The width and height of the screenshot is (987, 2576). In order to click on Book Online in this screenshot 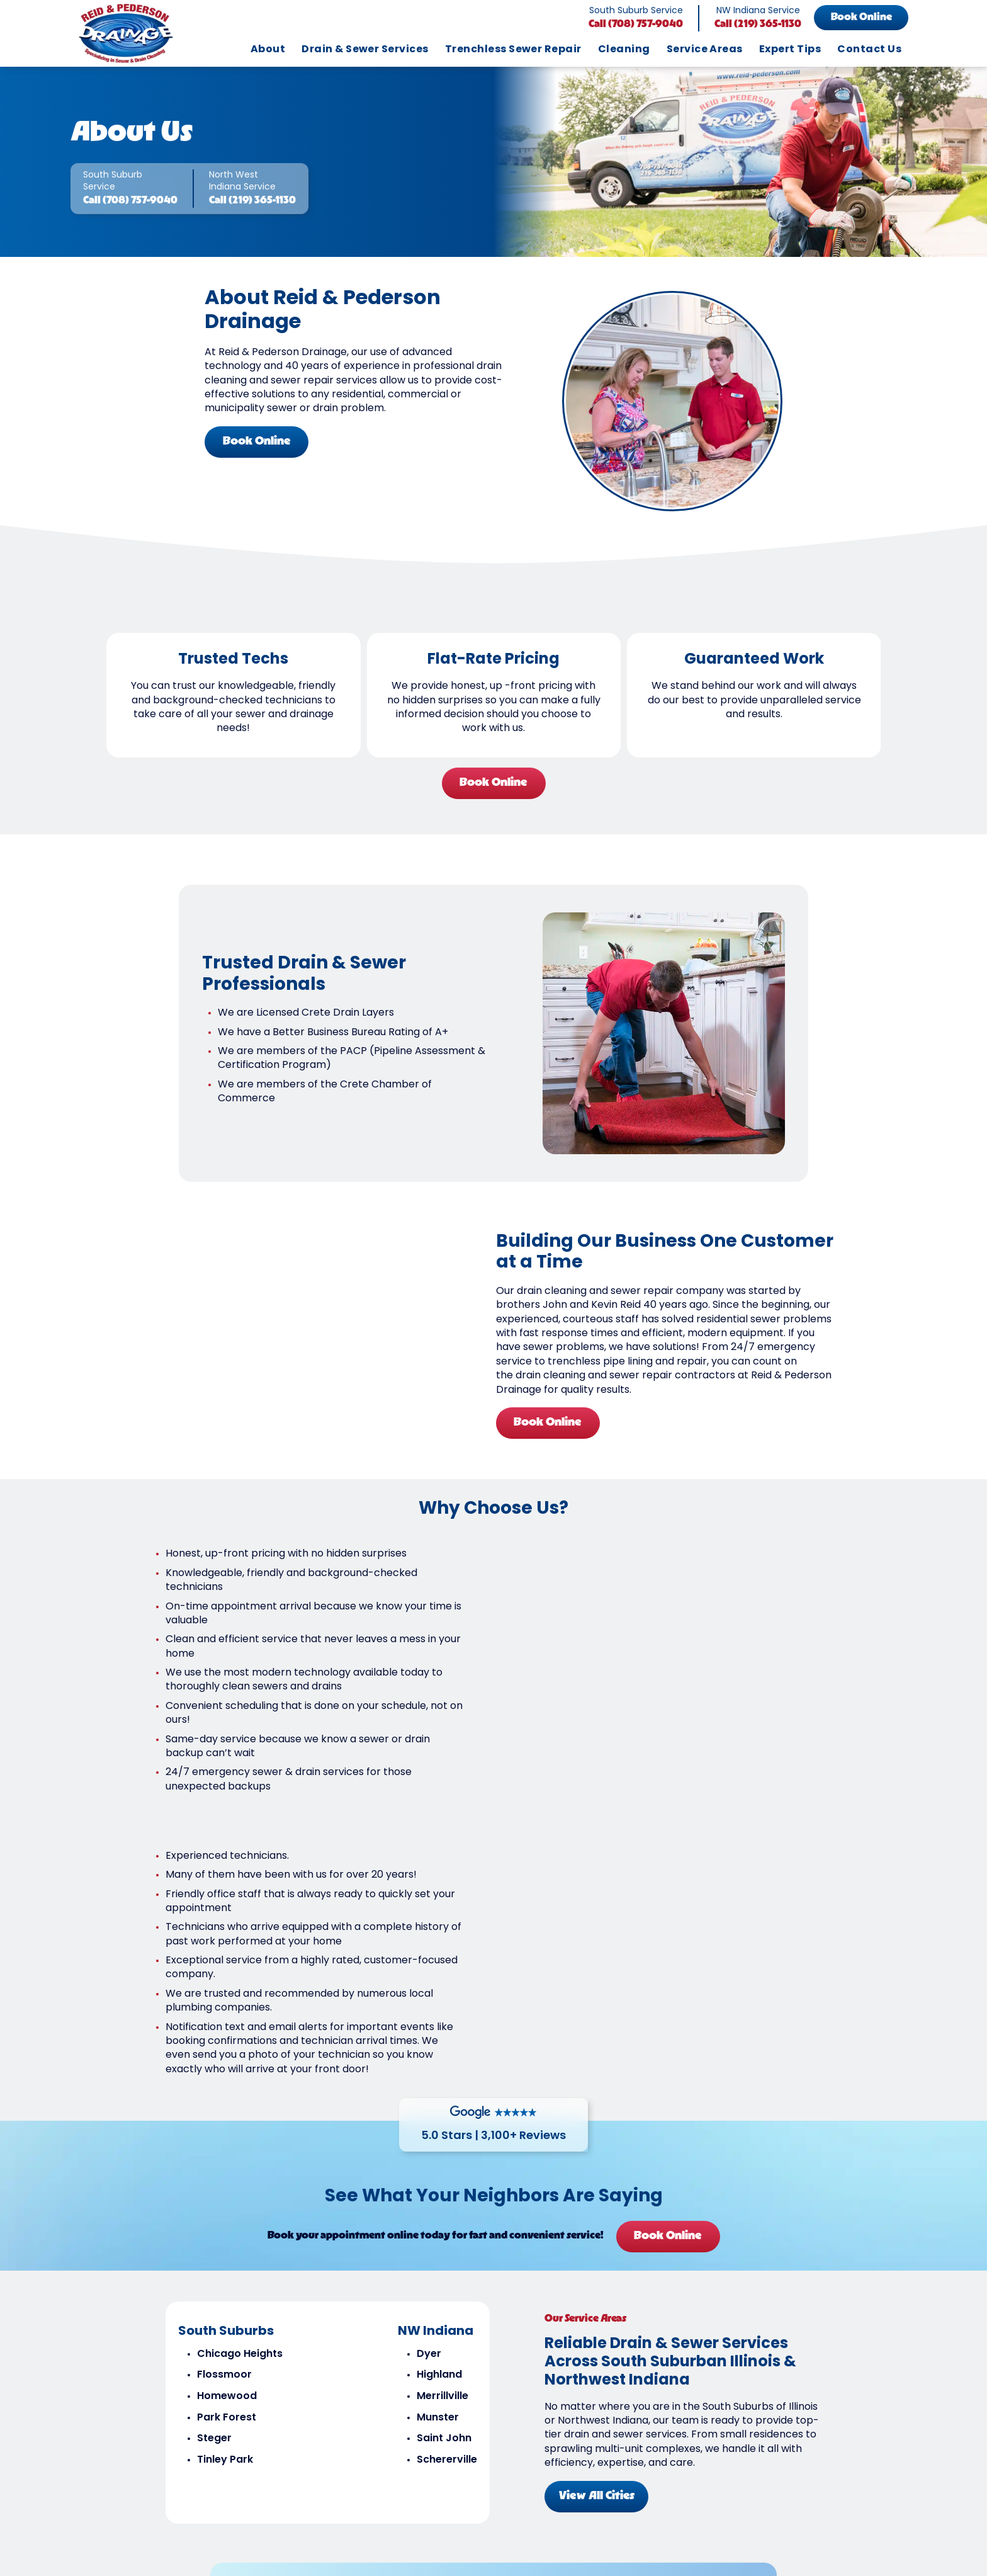, I will do `click(861, 18)`.